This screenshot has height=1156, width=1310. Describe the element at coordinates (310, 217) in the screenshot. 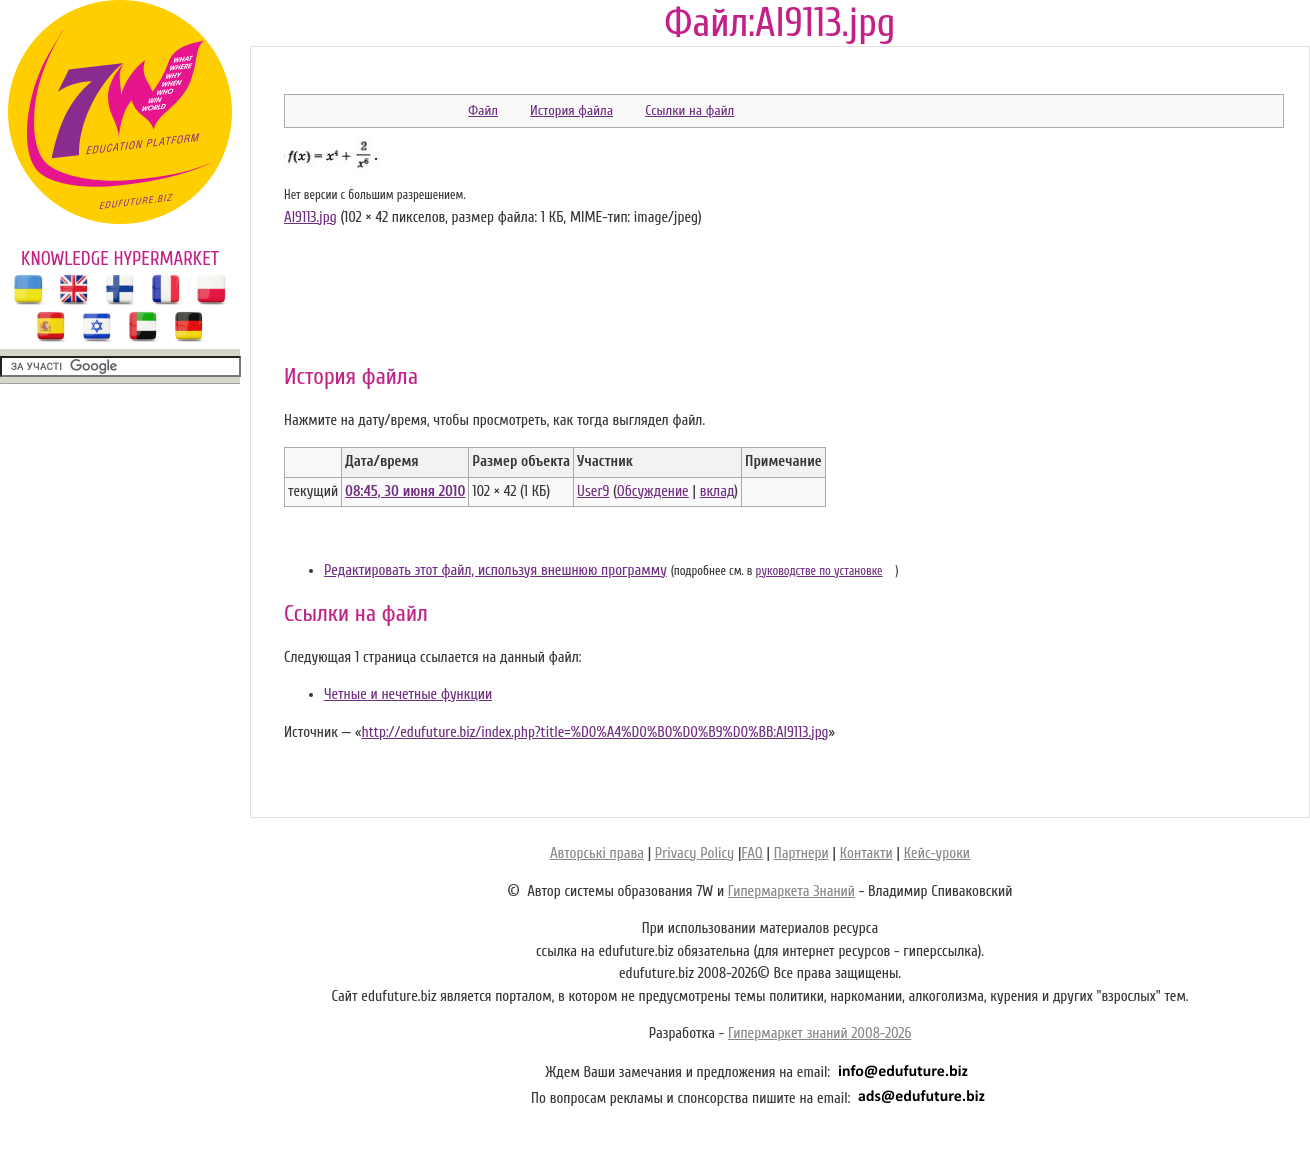

I see `Al9113.jpg` at that location.